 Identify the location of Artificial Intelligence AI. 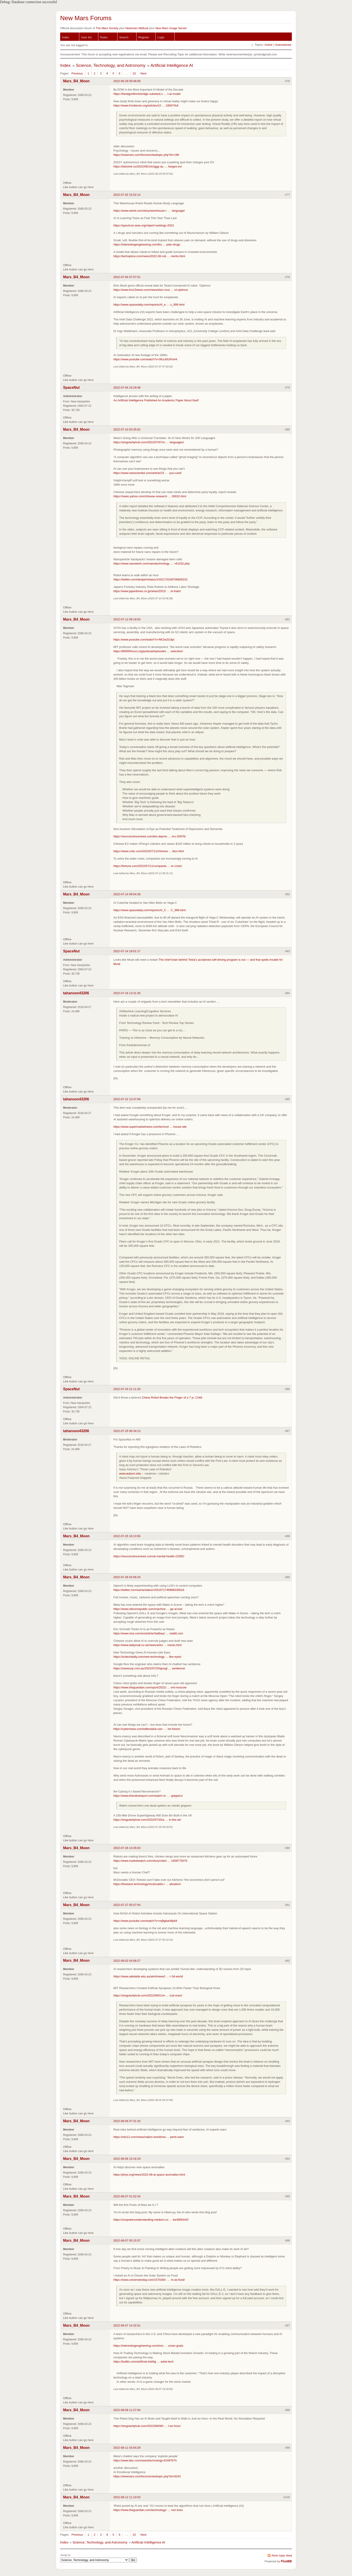
(171, 65).